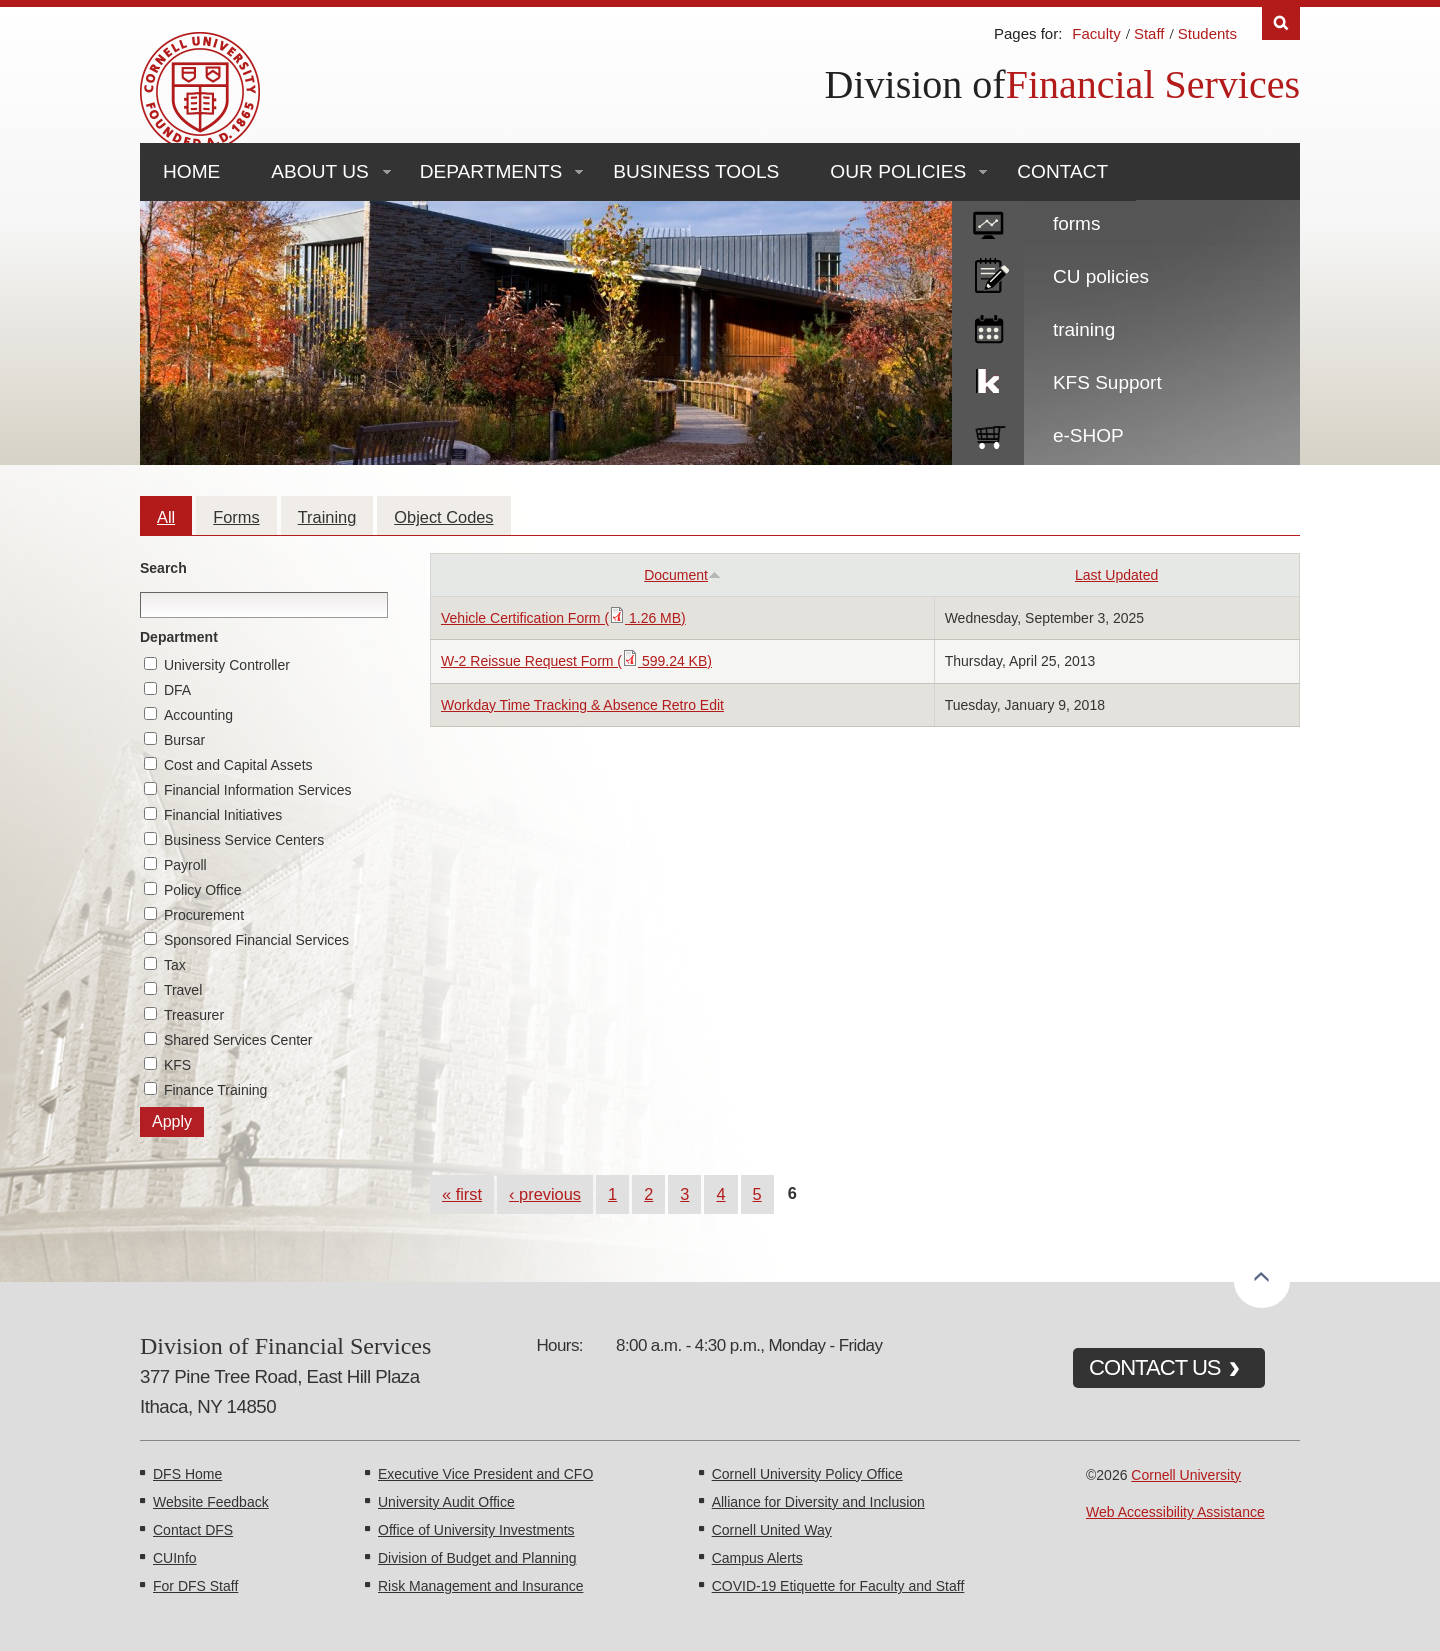  What do you see at coordinates (545, 1194) in the screenshot?
I see `‹ previous` at bounding box center [545, 1194].